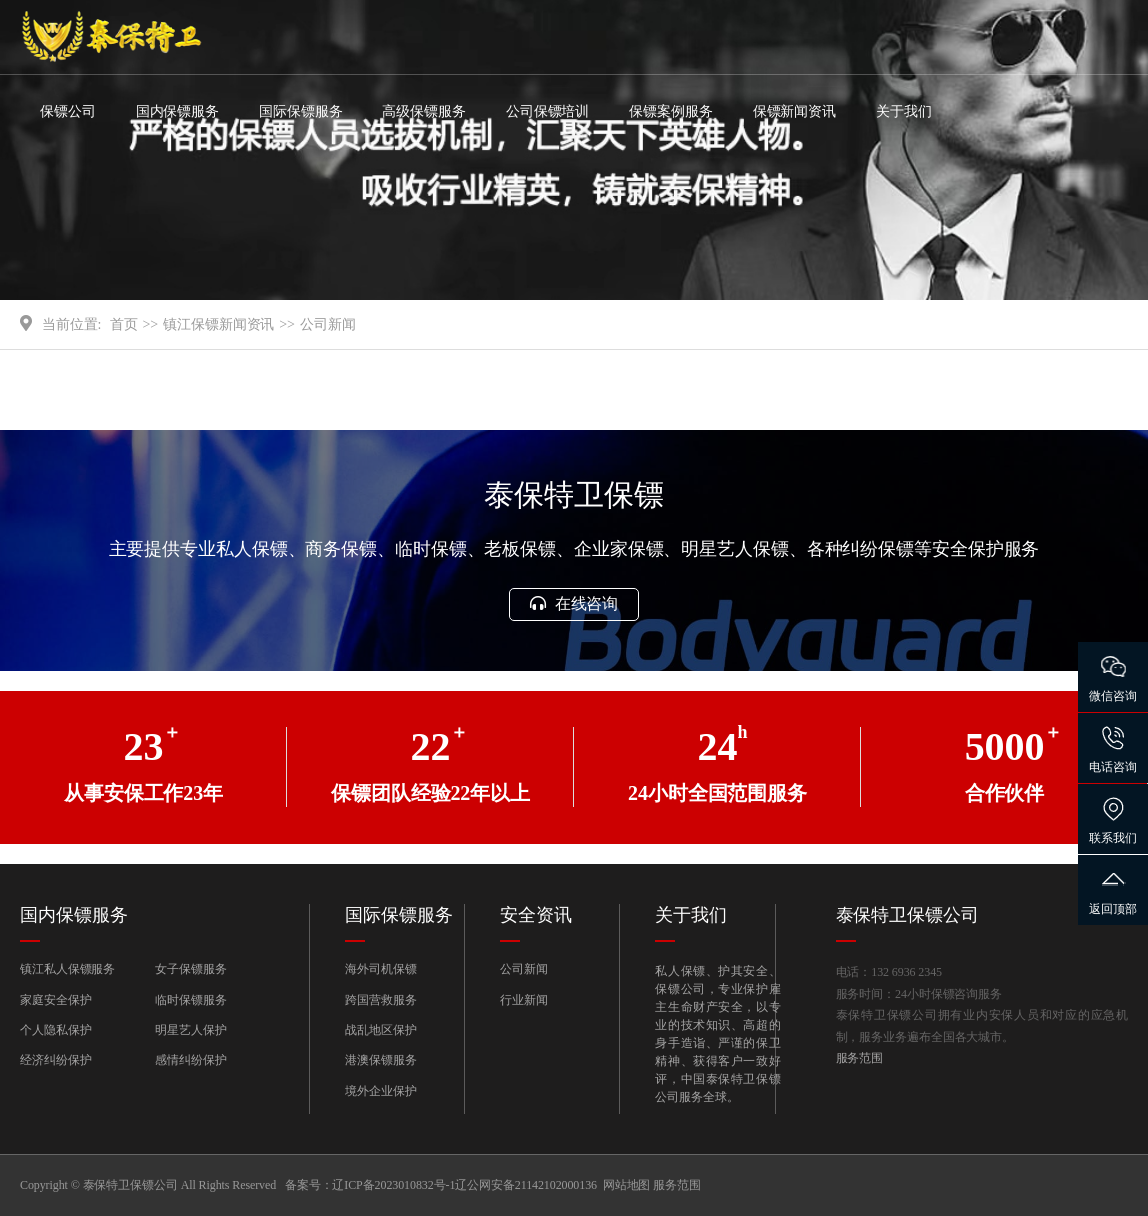 This screenshot has height=1216, width=1148. Describe the element at coordinates (55, 1030) in the screenshot. I see `个人隐私保护` at that location.